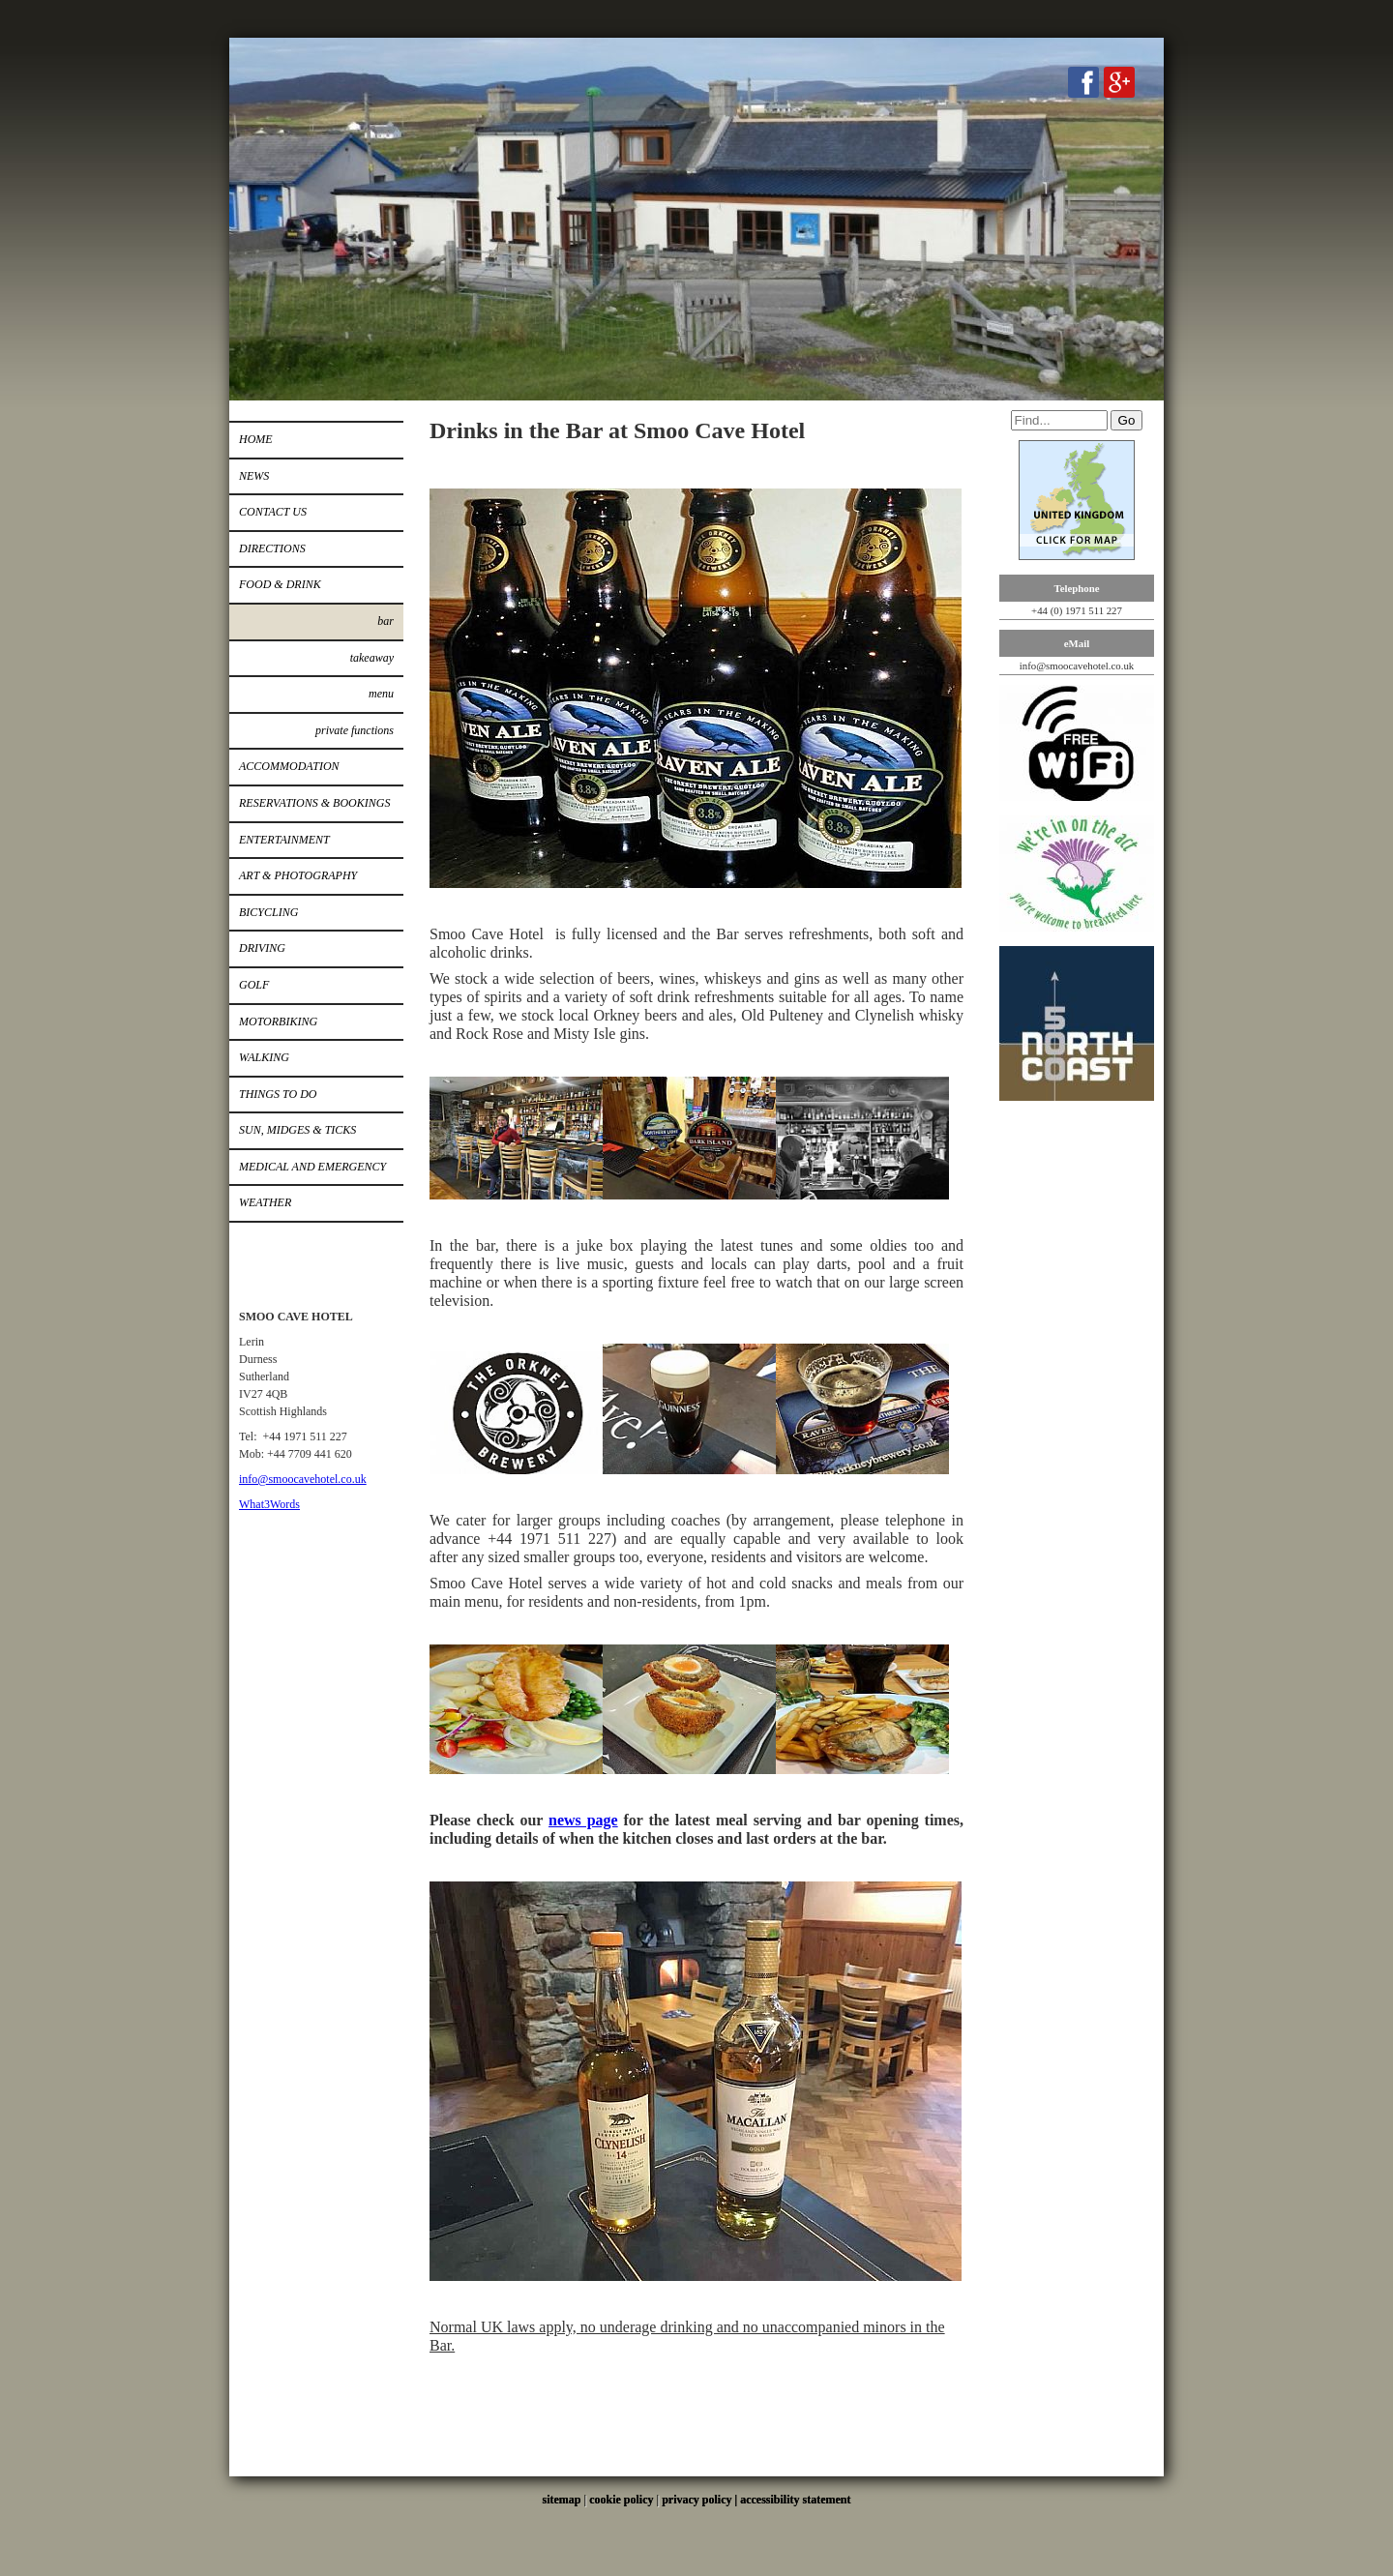  I want to click on What3Words, so click(269, 1504).